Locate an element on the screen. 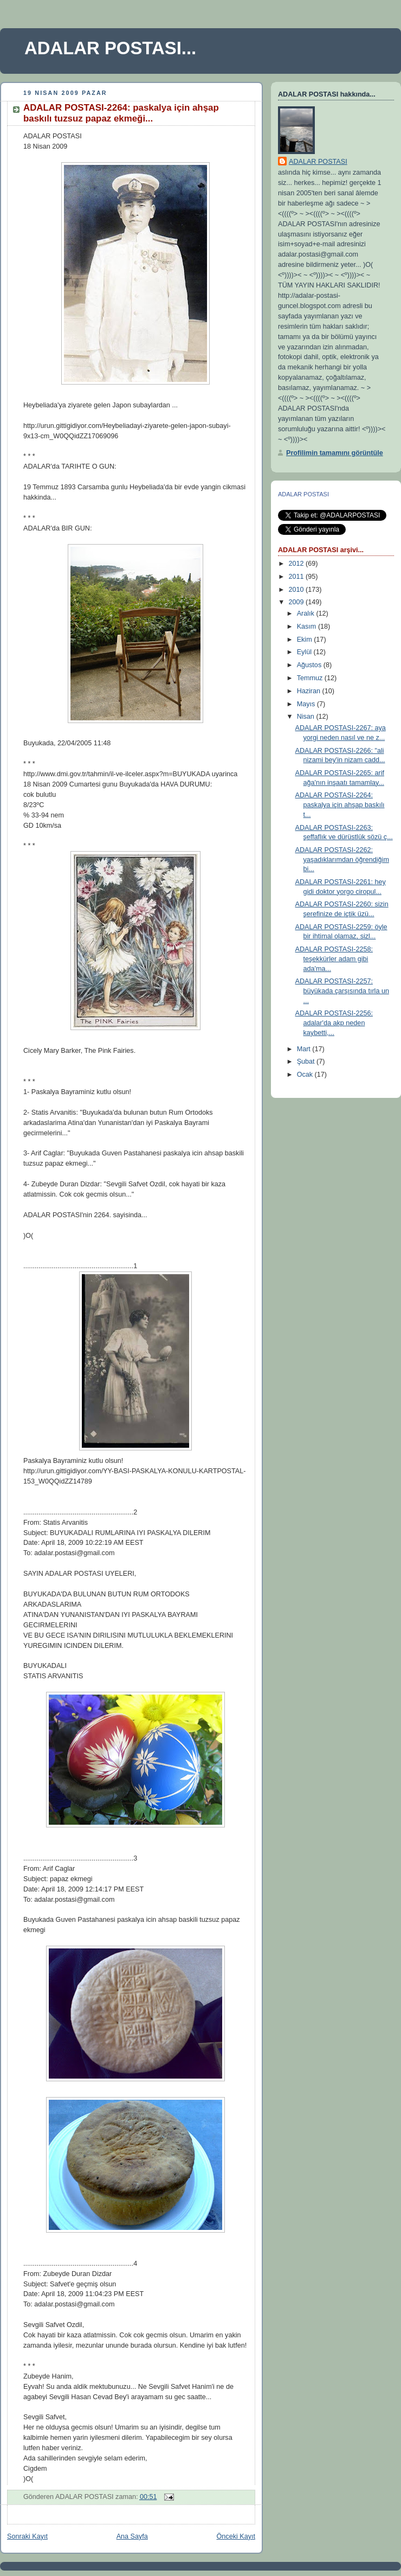 This screenshot has height=2576, width=401. Şubat is located at coordinates (306, 1061).